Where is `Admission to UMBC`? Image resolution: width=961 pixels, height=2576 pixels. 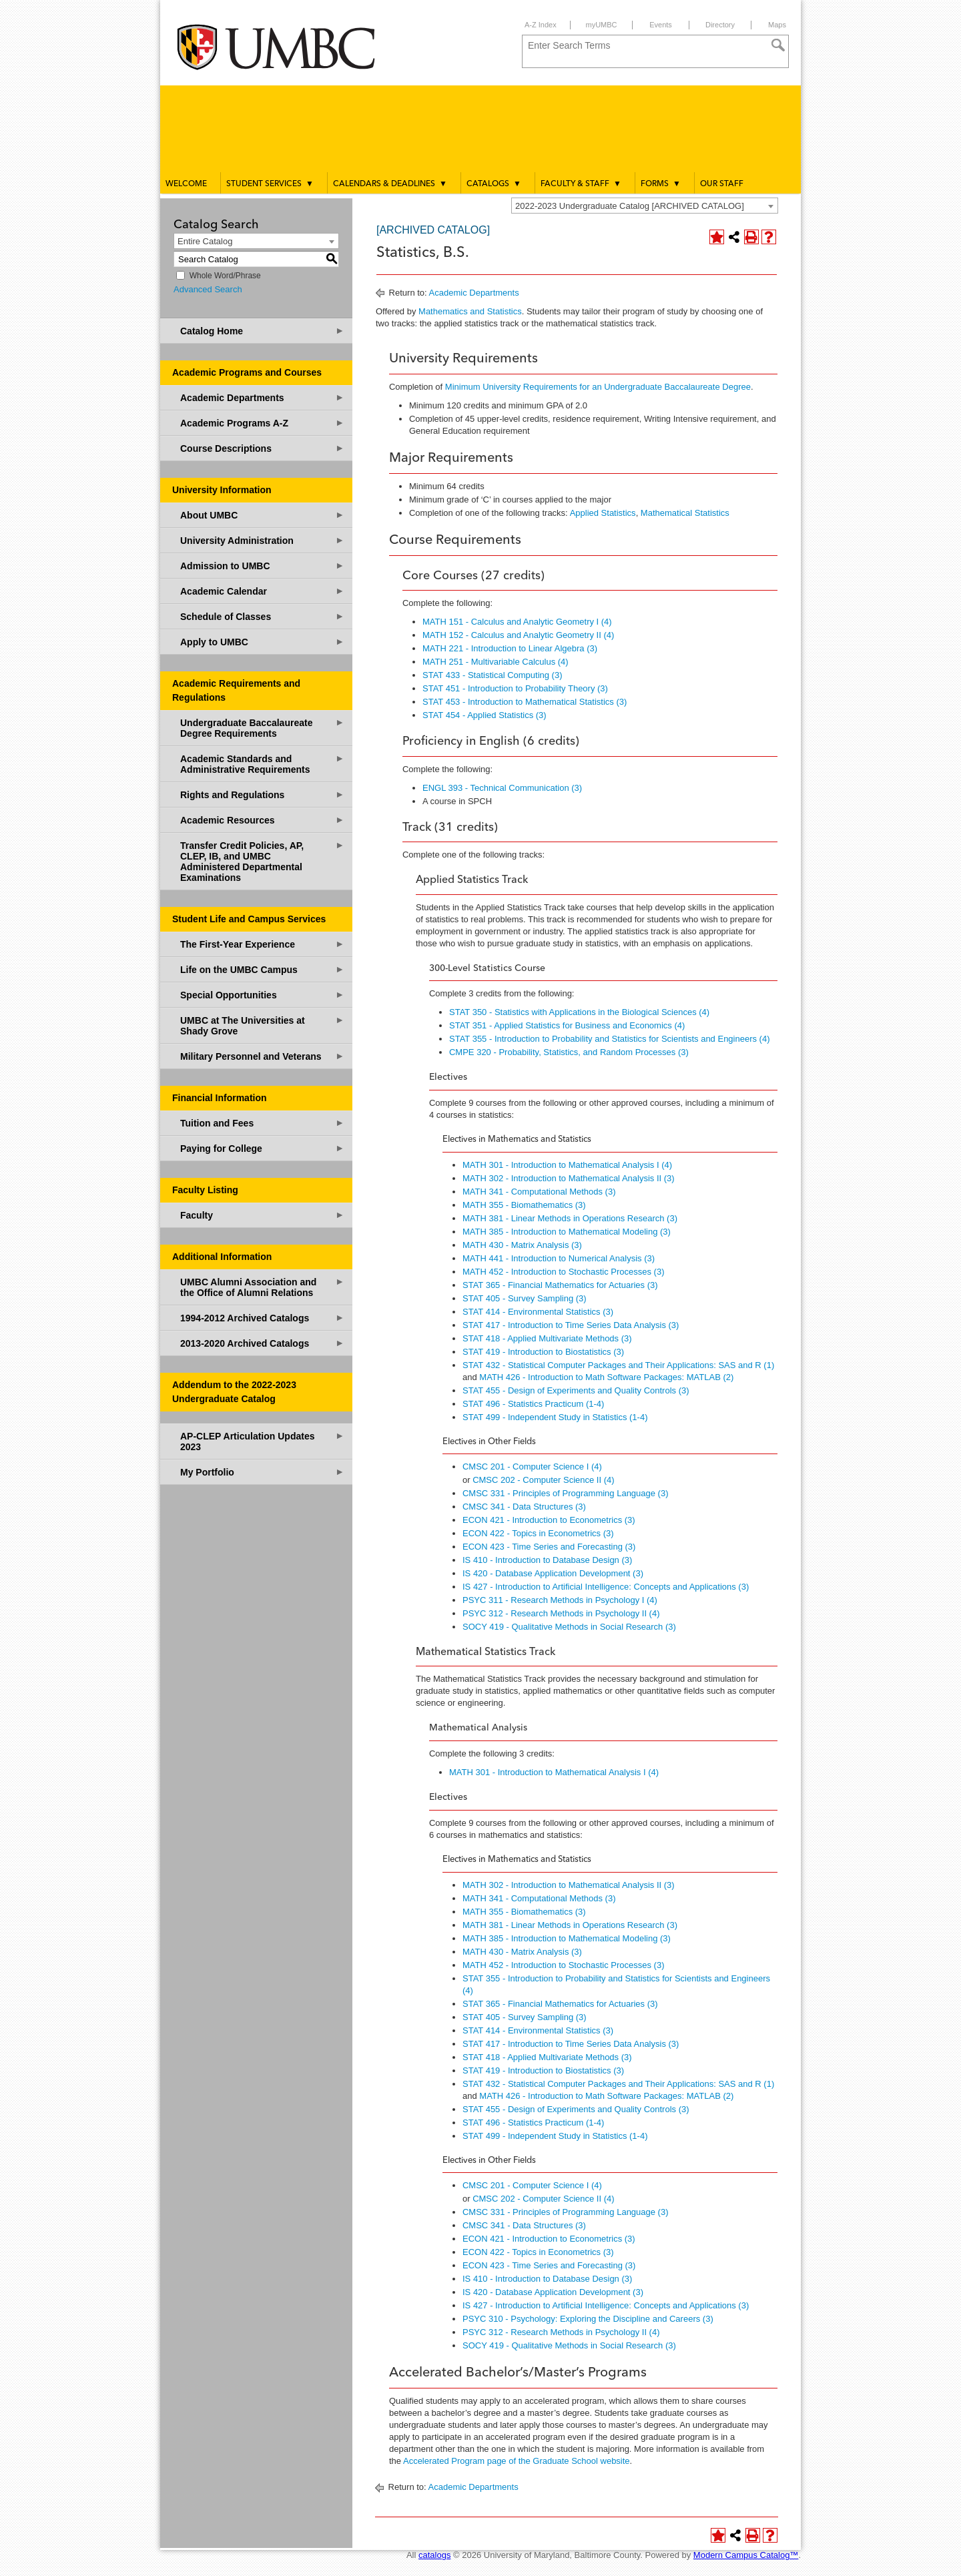 Admission to UMBC is located at coordinates (262, 565).